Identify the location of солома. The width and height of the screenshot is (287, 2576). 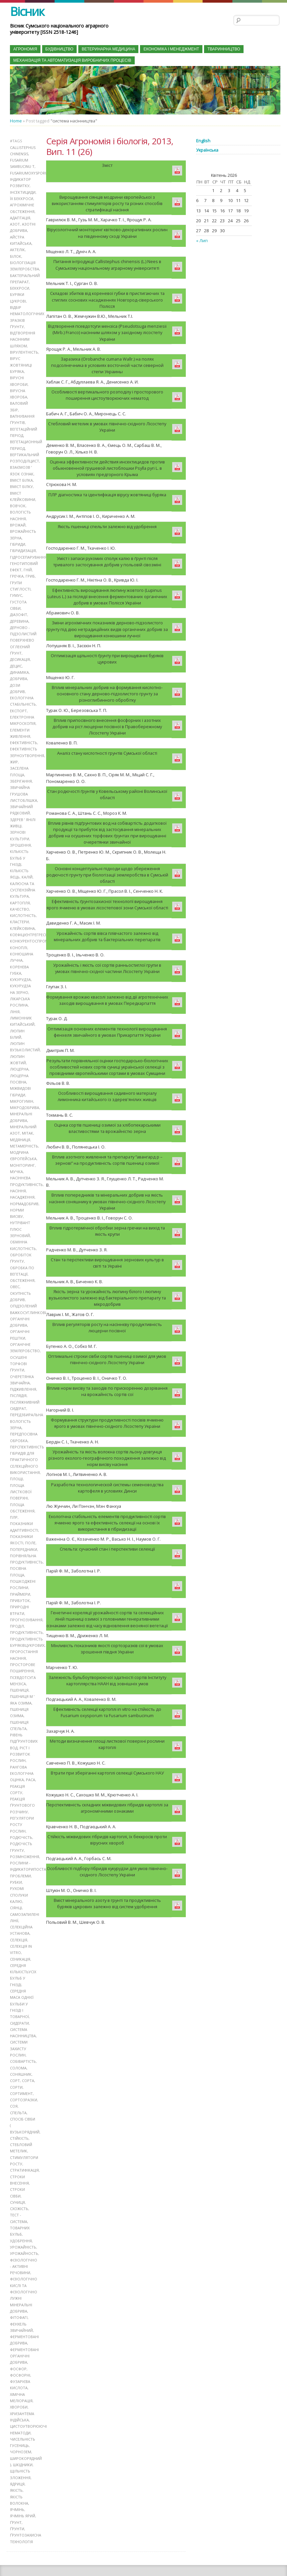
(18, 2056).